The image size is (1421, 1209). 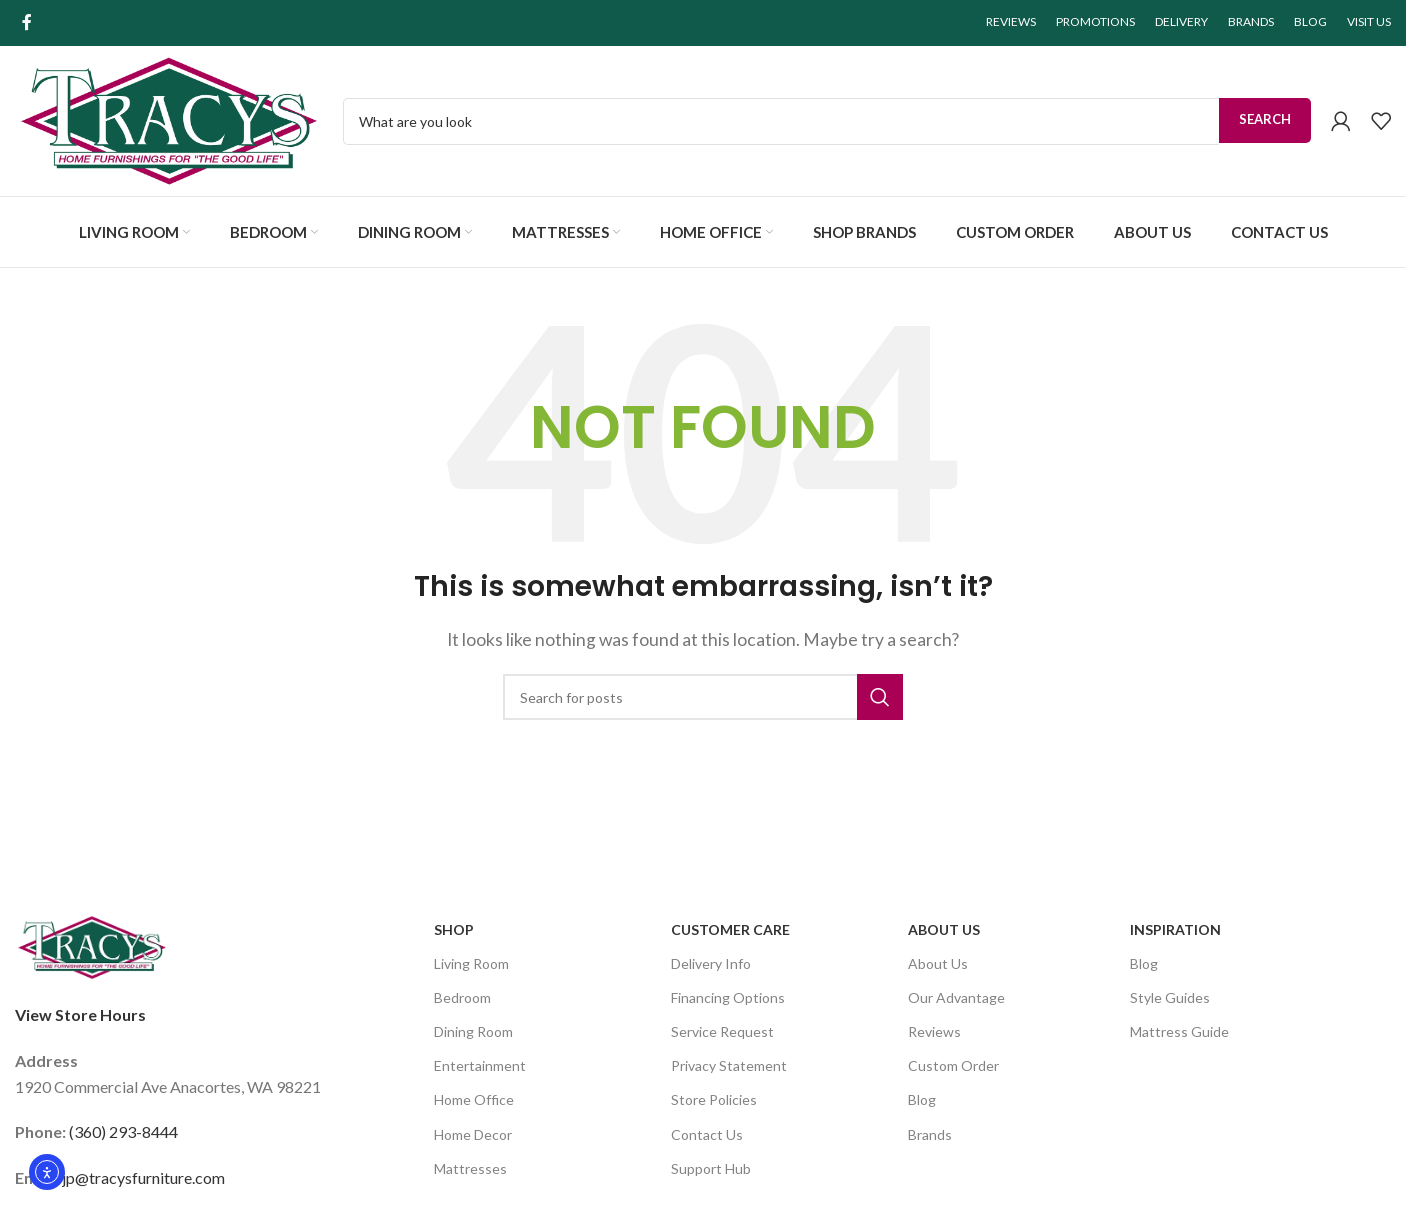 I want to click on Blog, so click(x=922, y=1099).